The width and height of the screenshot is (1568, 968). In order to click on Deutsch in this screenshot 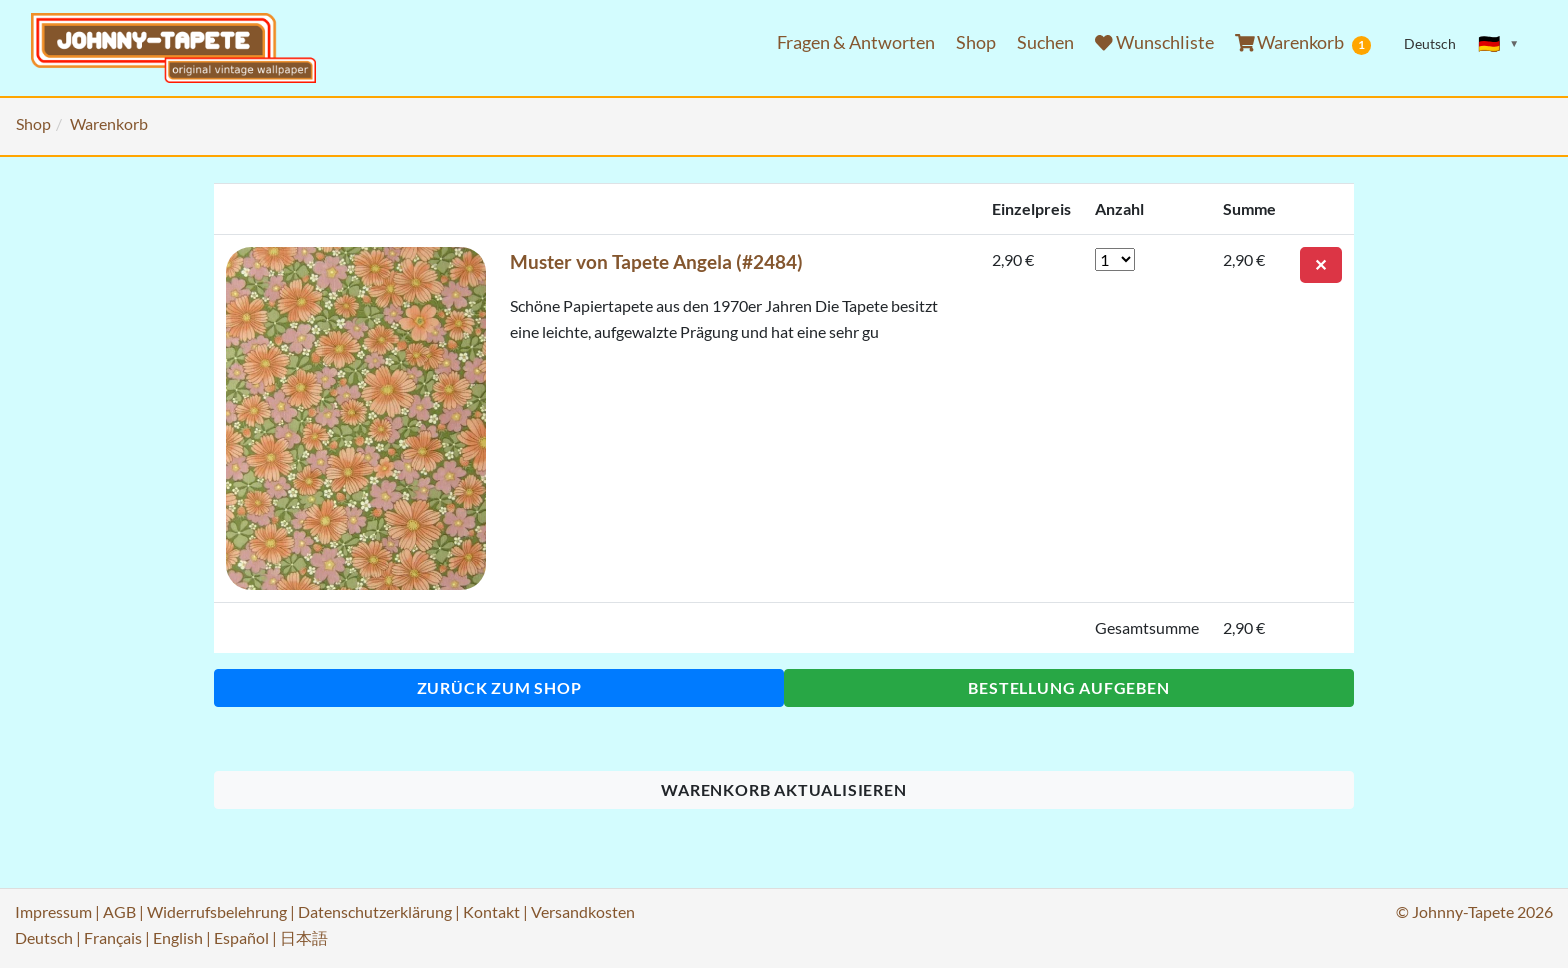, I will do `click(44, 937)`.